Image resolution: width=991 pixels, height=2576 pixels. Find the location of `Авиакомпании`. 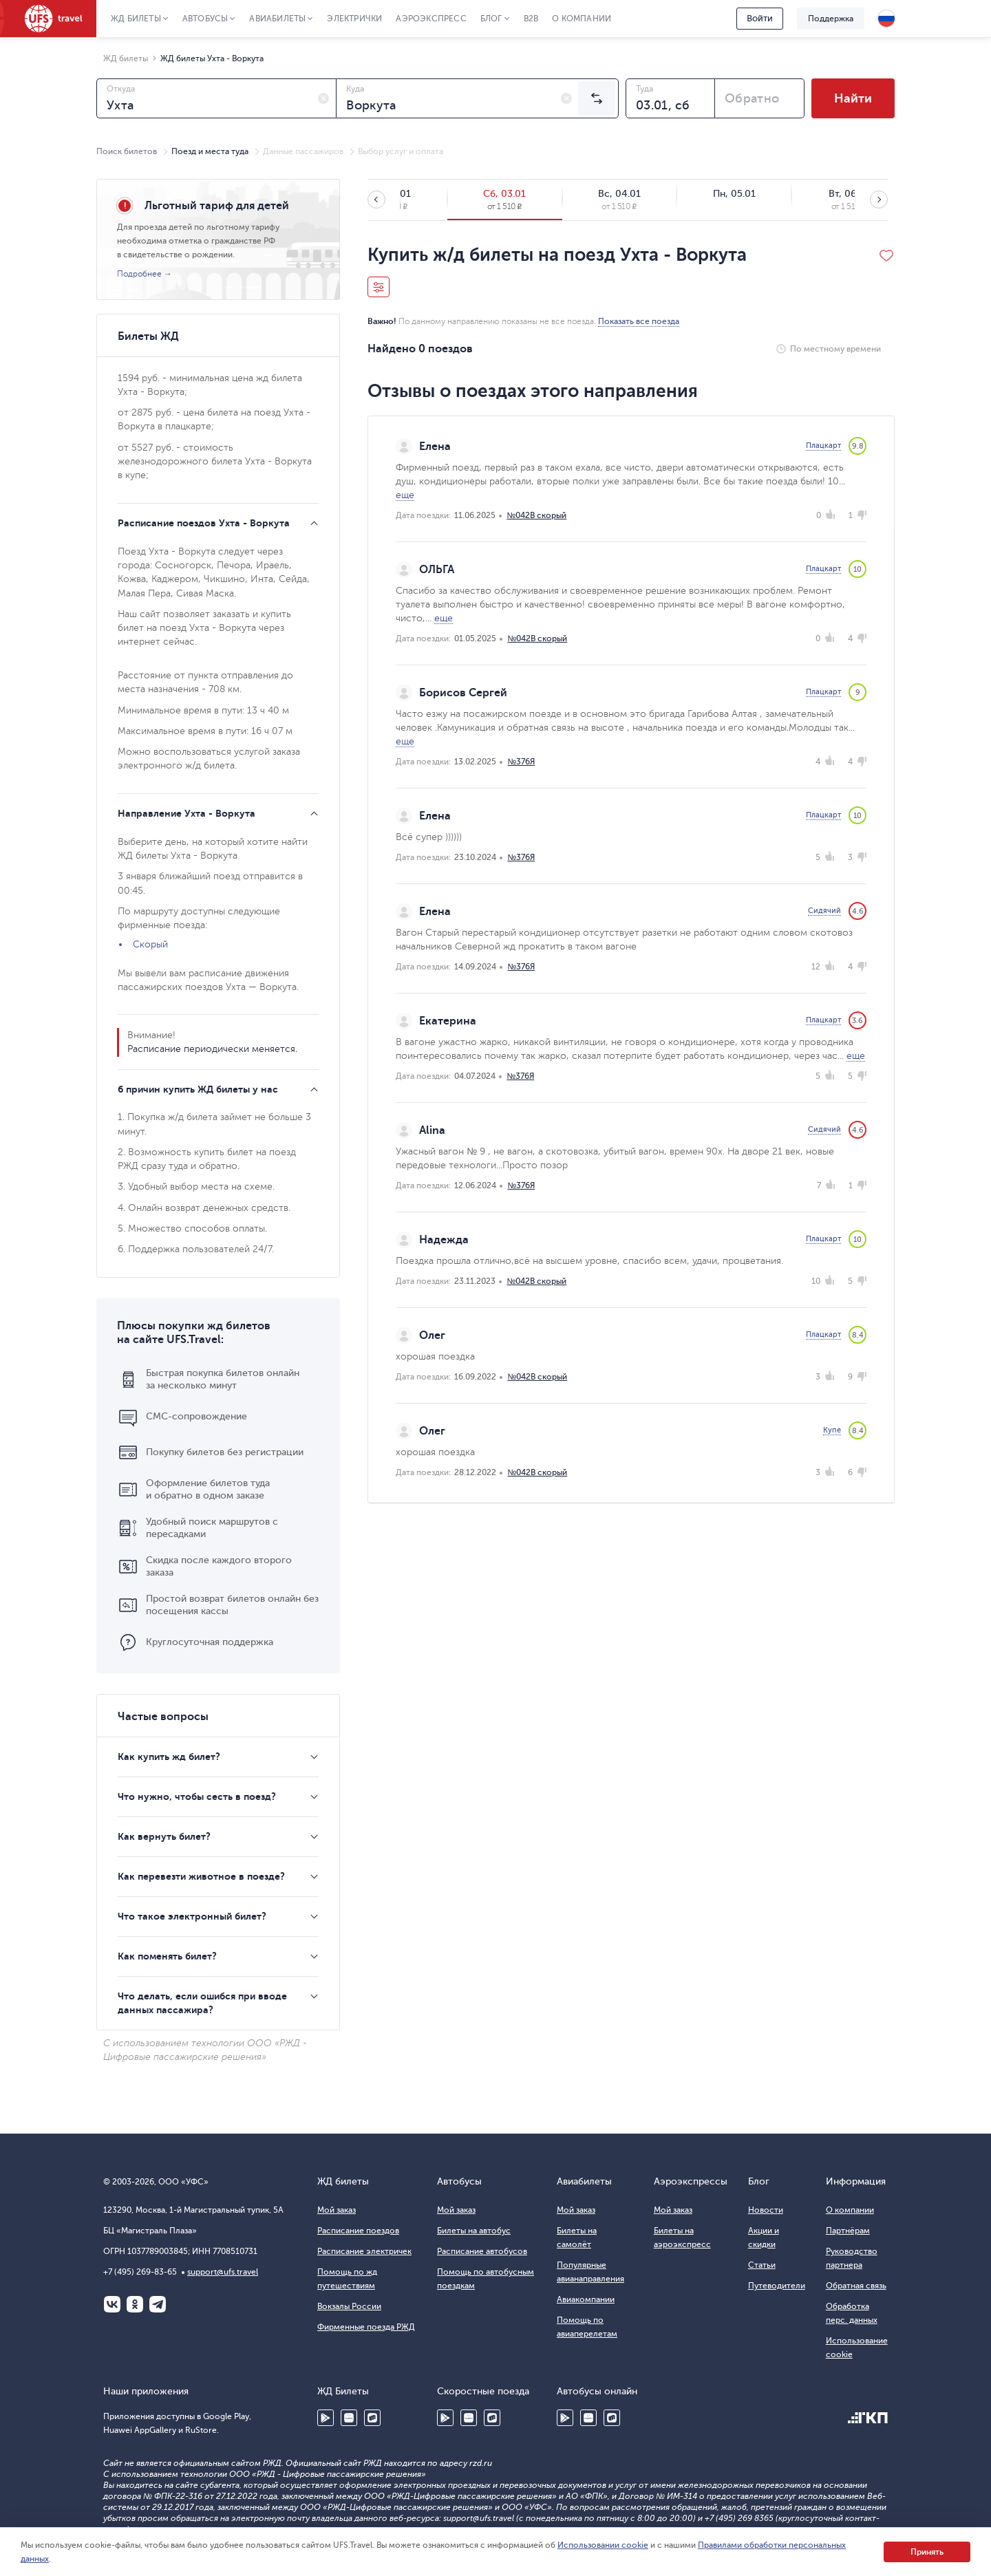

Авиакомпании is located at coordinates (586, 2299).